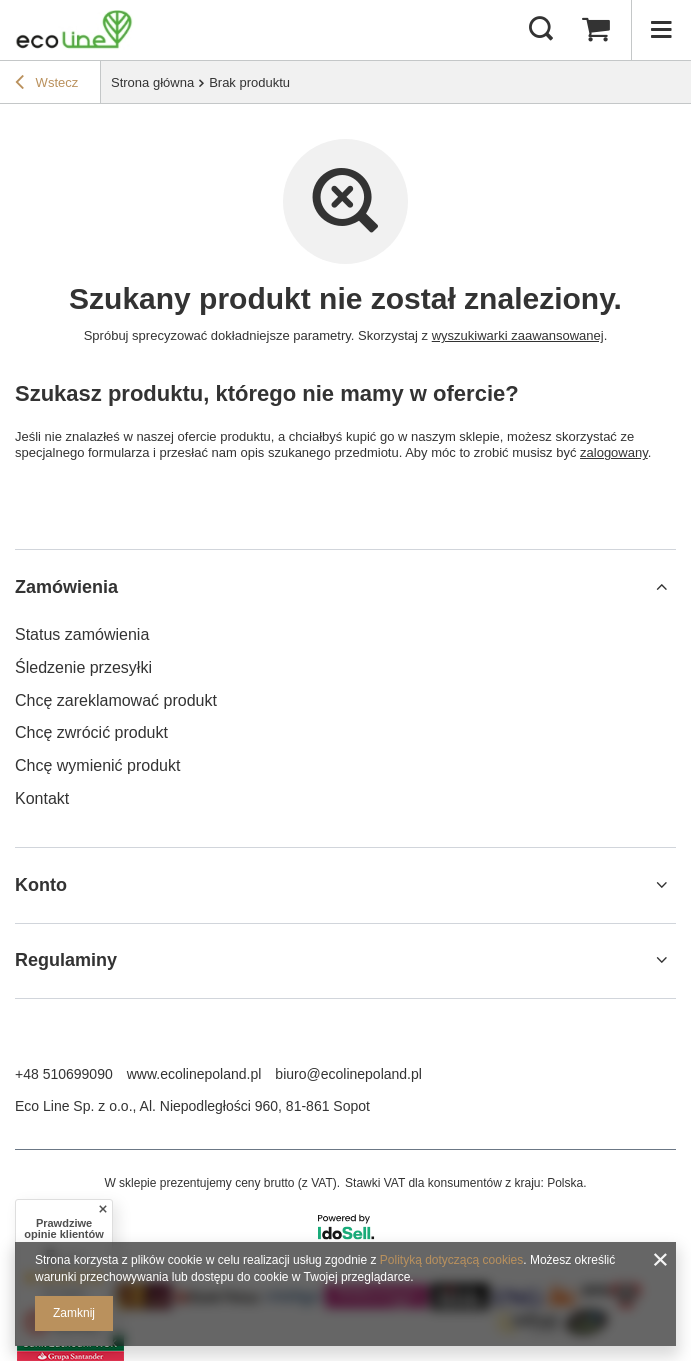  Describe the element at coordinates (66, 960) in the screenshot. I see `Regulaminy [Nagłówek stopki: Regulaminy]` at that location.